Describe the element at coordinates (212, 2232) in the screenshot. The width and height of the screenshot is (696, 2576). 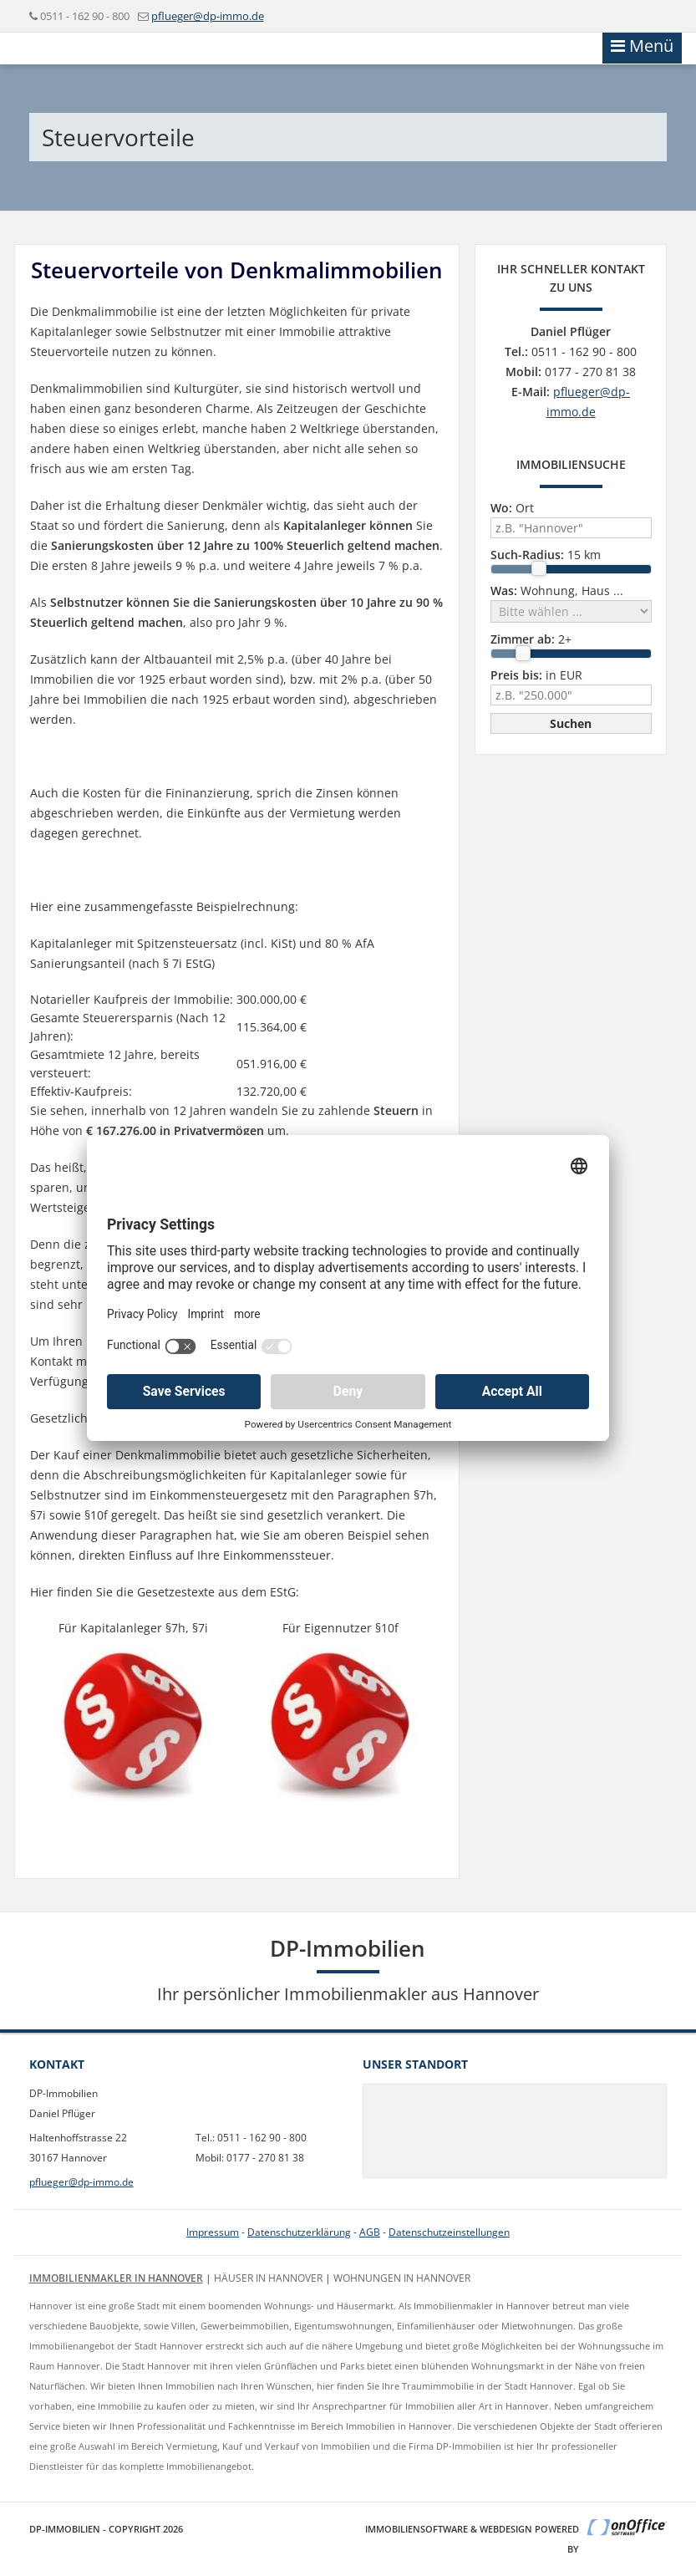
I see `Impressum` at that location.